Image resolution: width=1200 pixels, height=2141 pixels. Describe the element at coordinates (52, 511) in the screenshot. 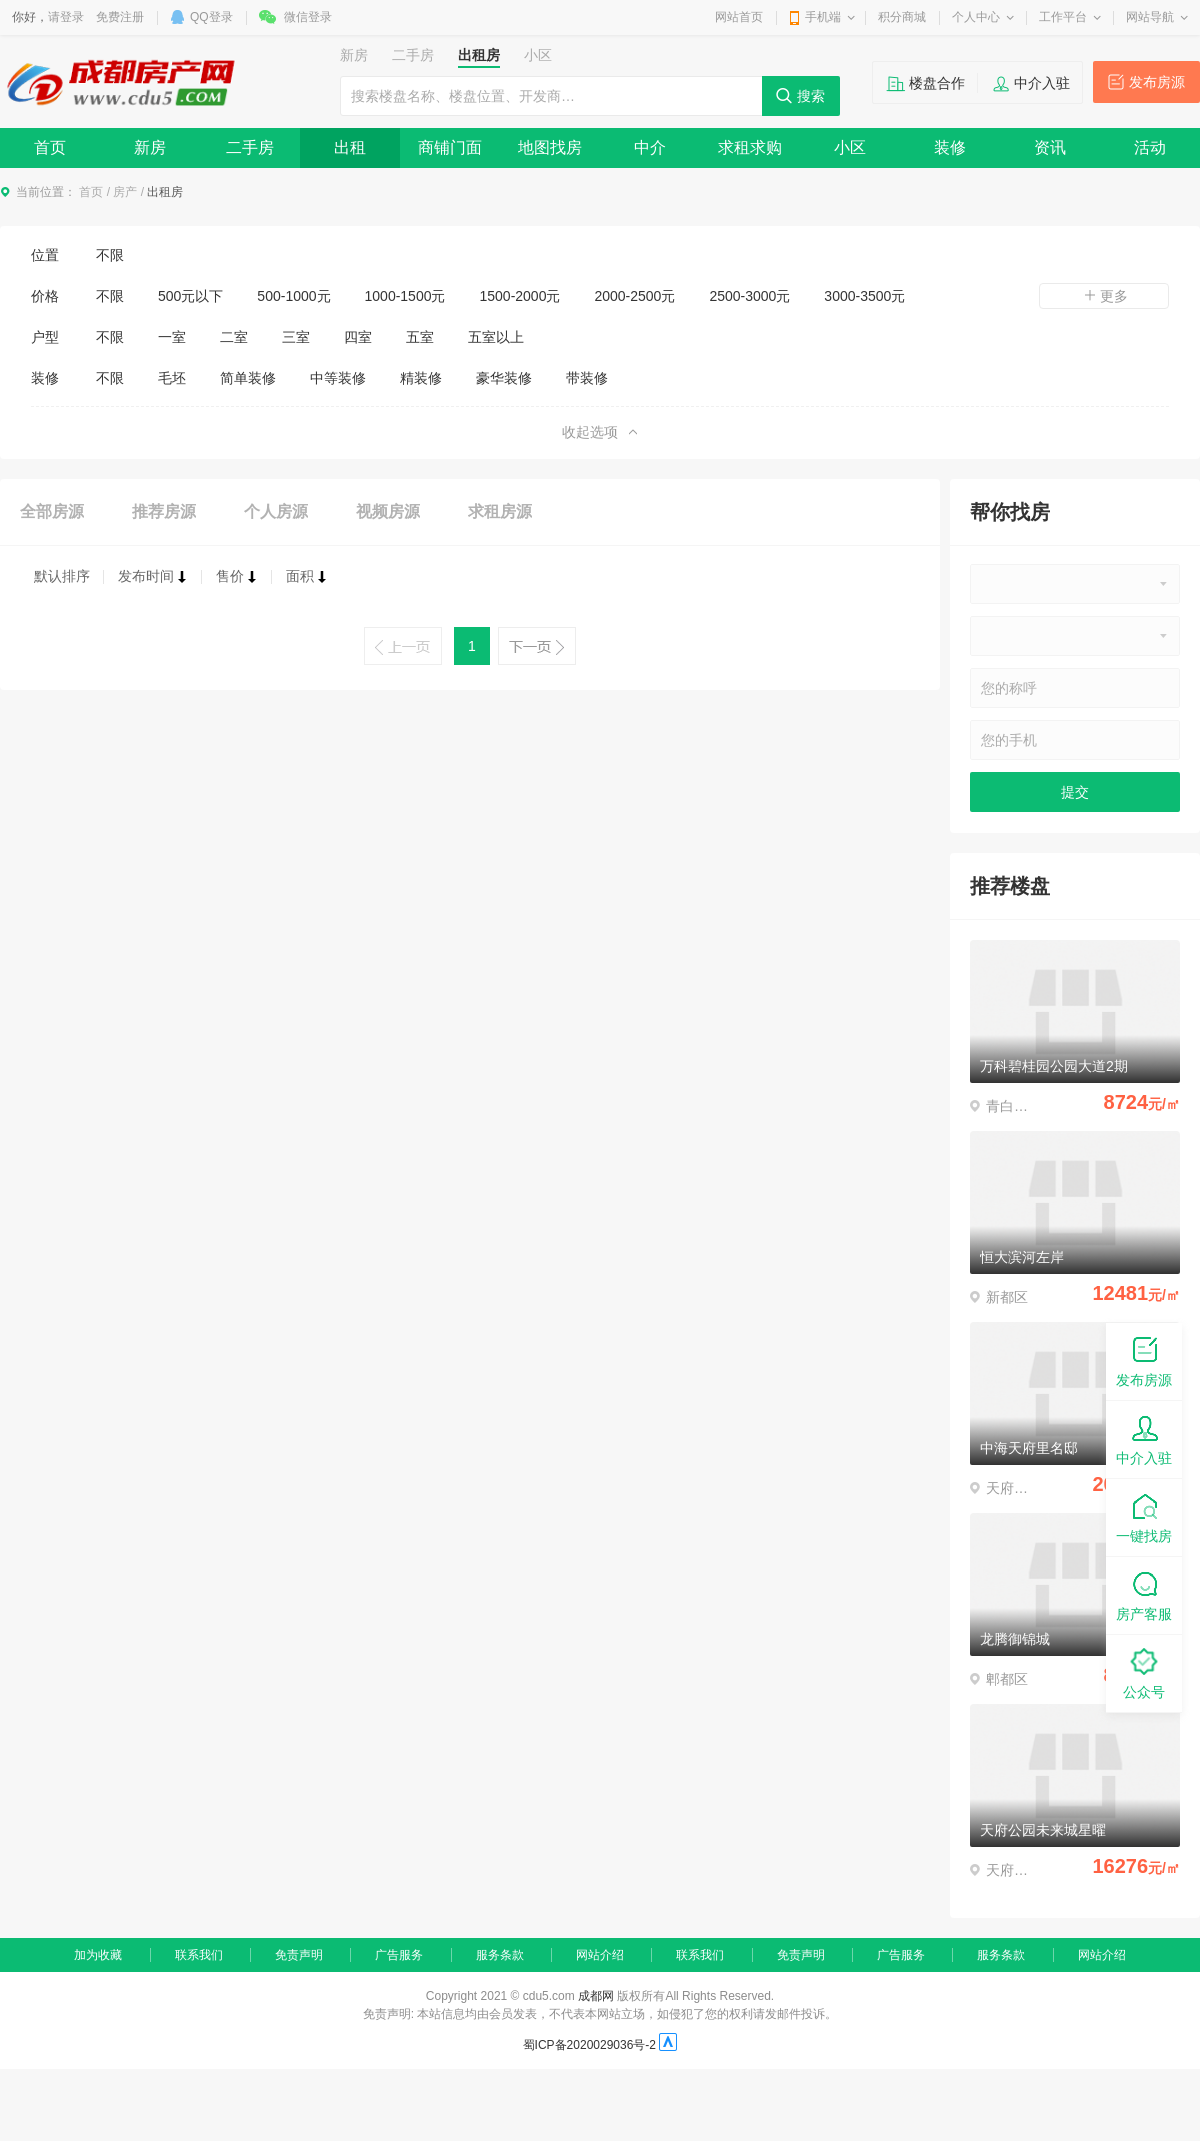

I see `全部房源` at that location.